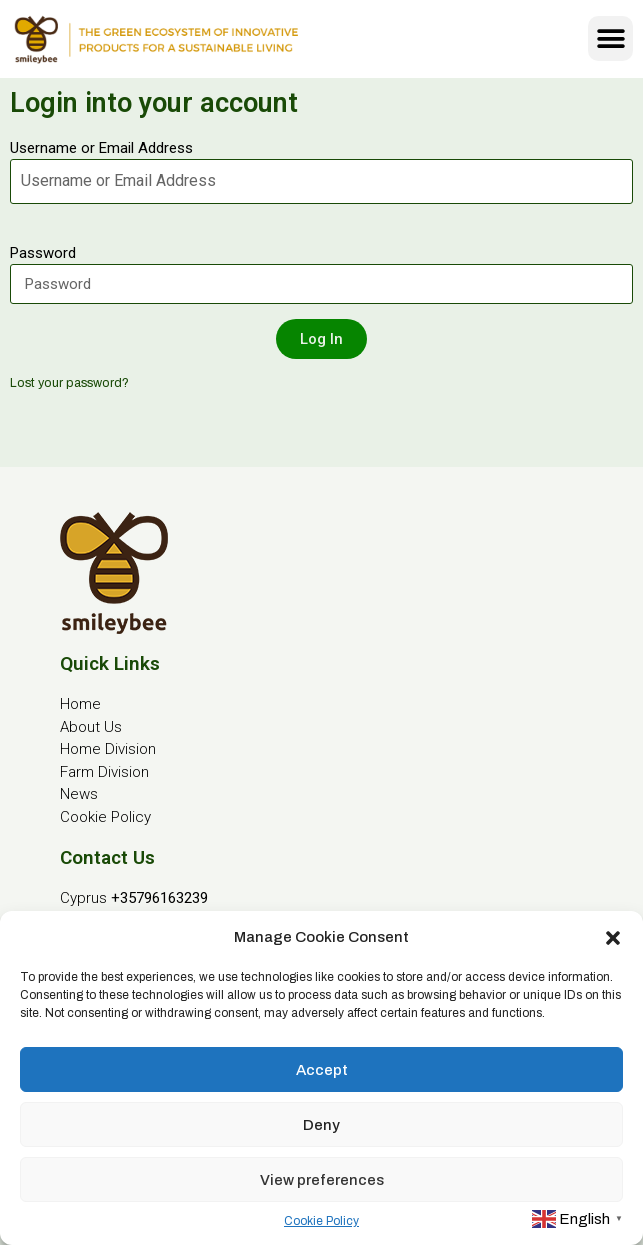 Image resolution: width=643 pixels, height=1245 pixels. What do you see at coordinates (104, 772) in the screenshot?
I see `Farm Division` at bounding box center [104, 772].